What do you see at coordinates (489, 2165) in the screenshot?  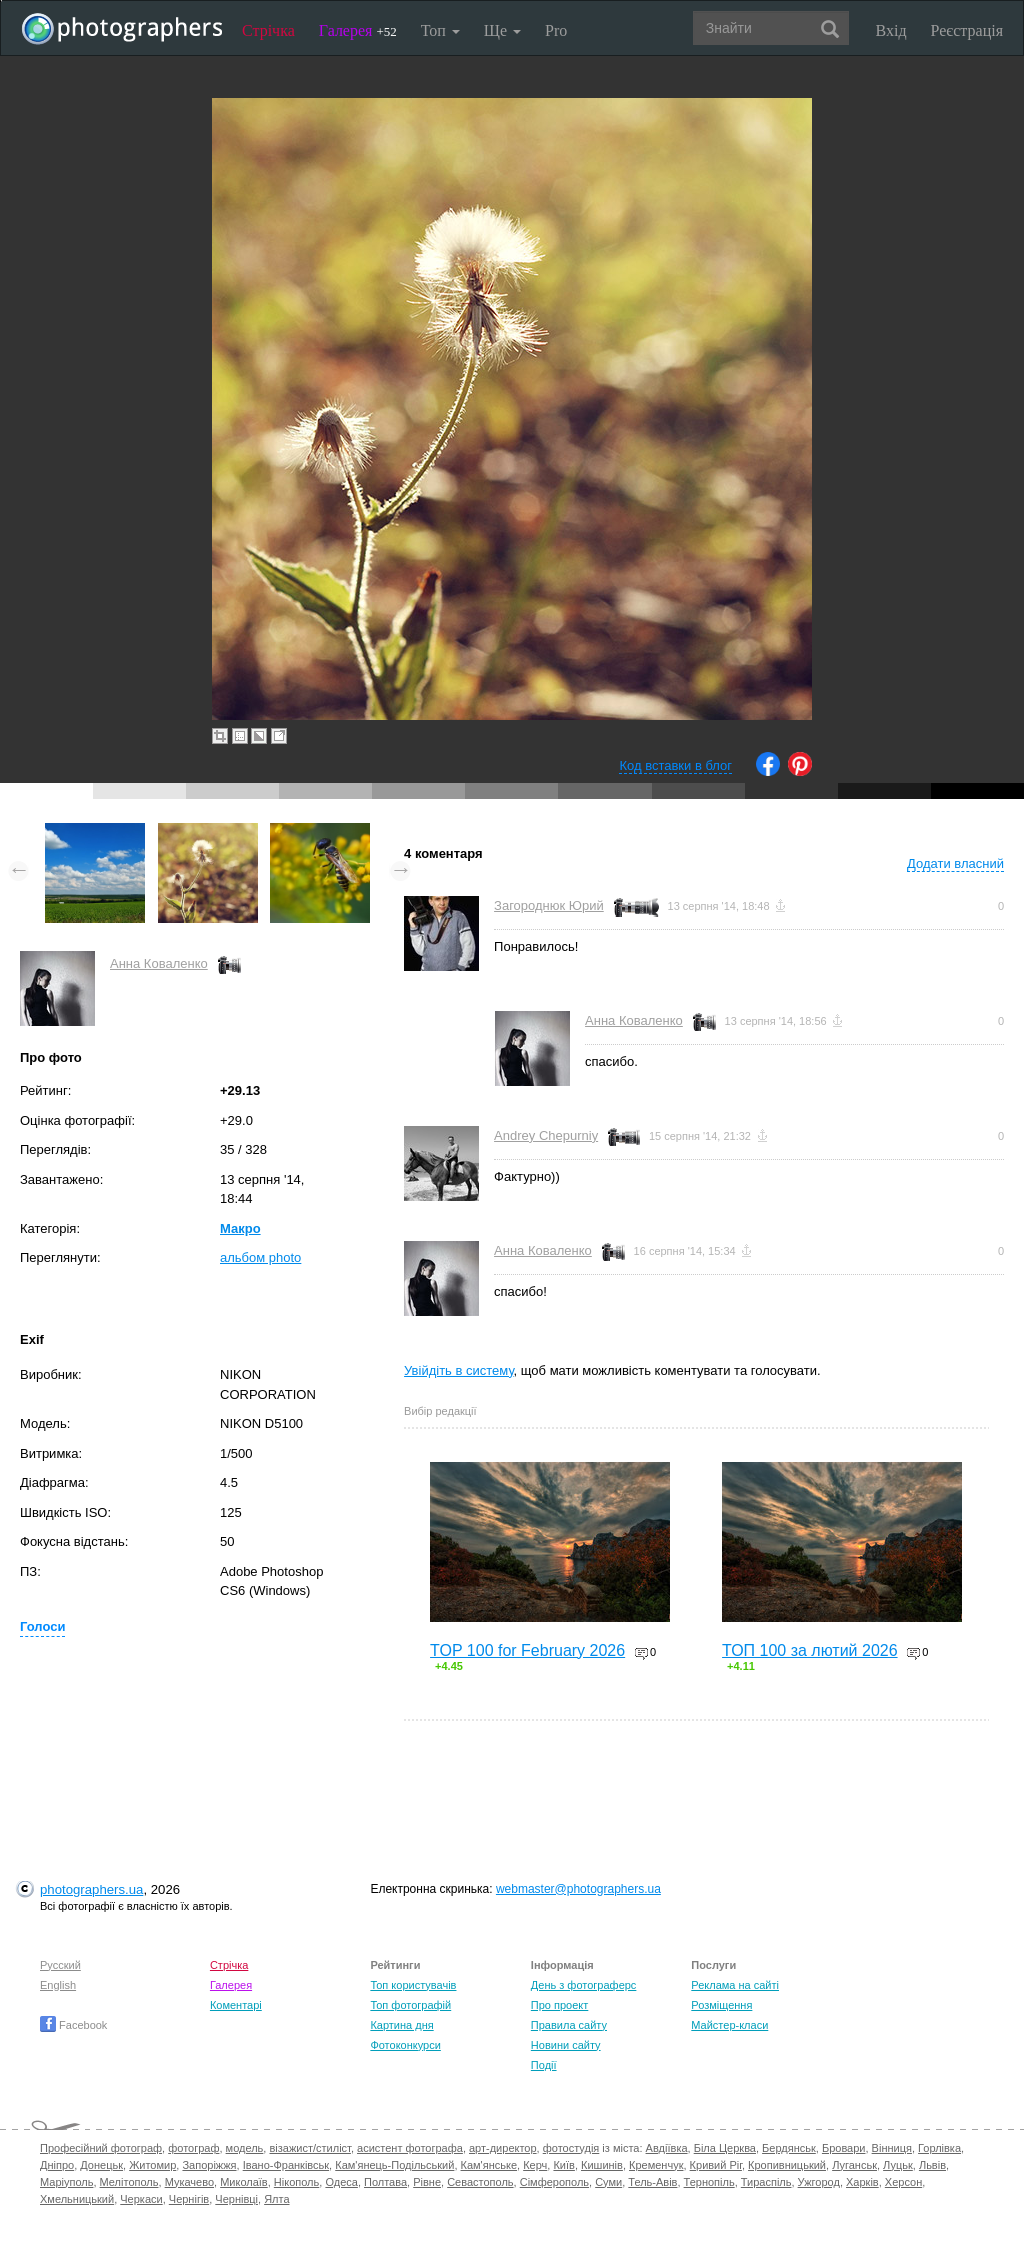 I see `Кам'янське` at bounding box center [489, 2165].